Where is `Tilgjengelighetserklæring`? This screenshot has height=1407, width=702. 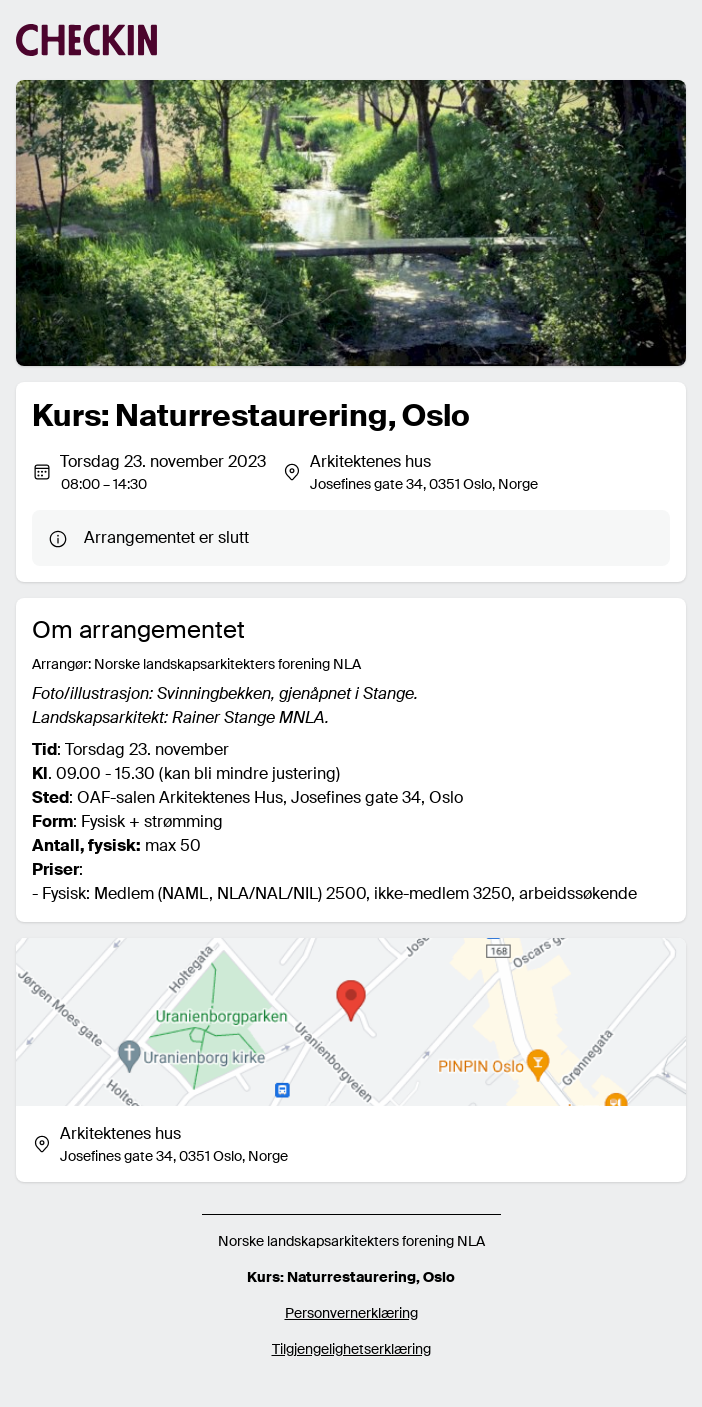
Tilgjengelighetserklæring is located at coordinates (351, 1349).